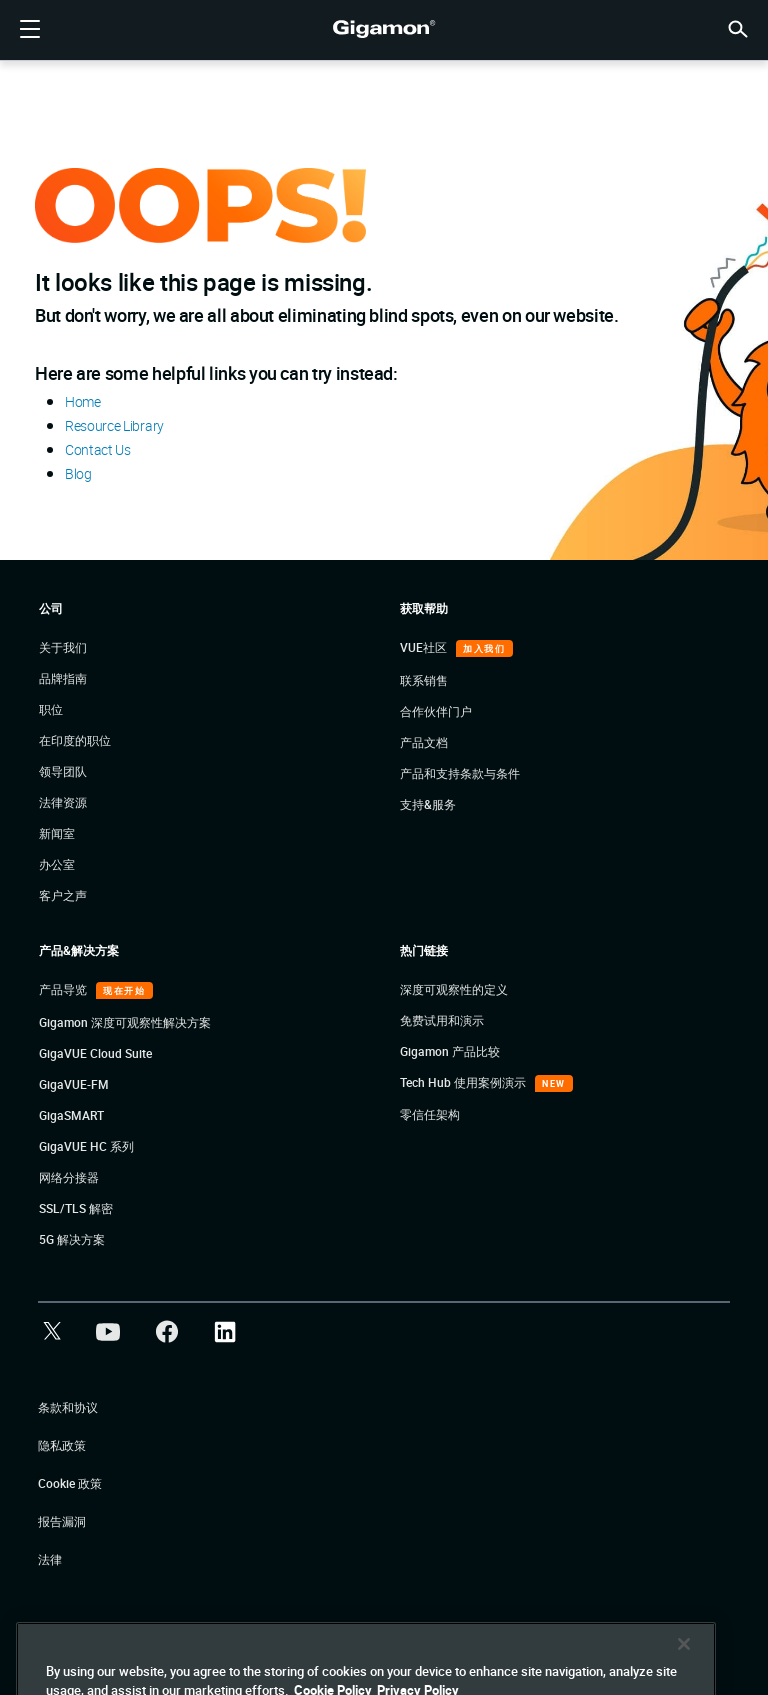 Image resolution: width=768 pixels, height=1695 pixels. Describe the element at coordinates (51, 709) in the screenshot. I see `职位` at that location.